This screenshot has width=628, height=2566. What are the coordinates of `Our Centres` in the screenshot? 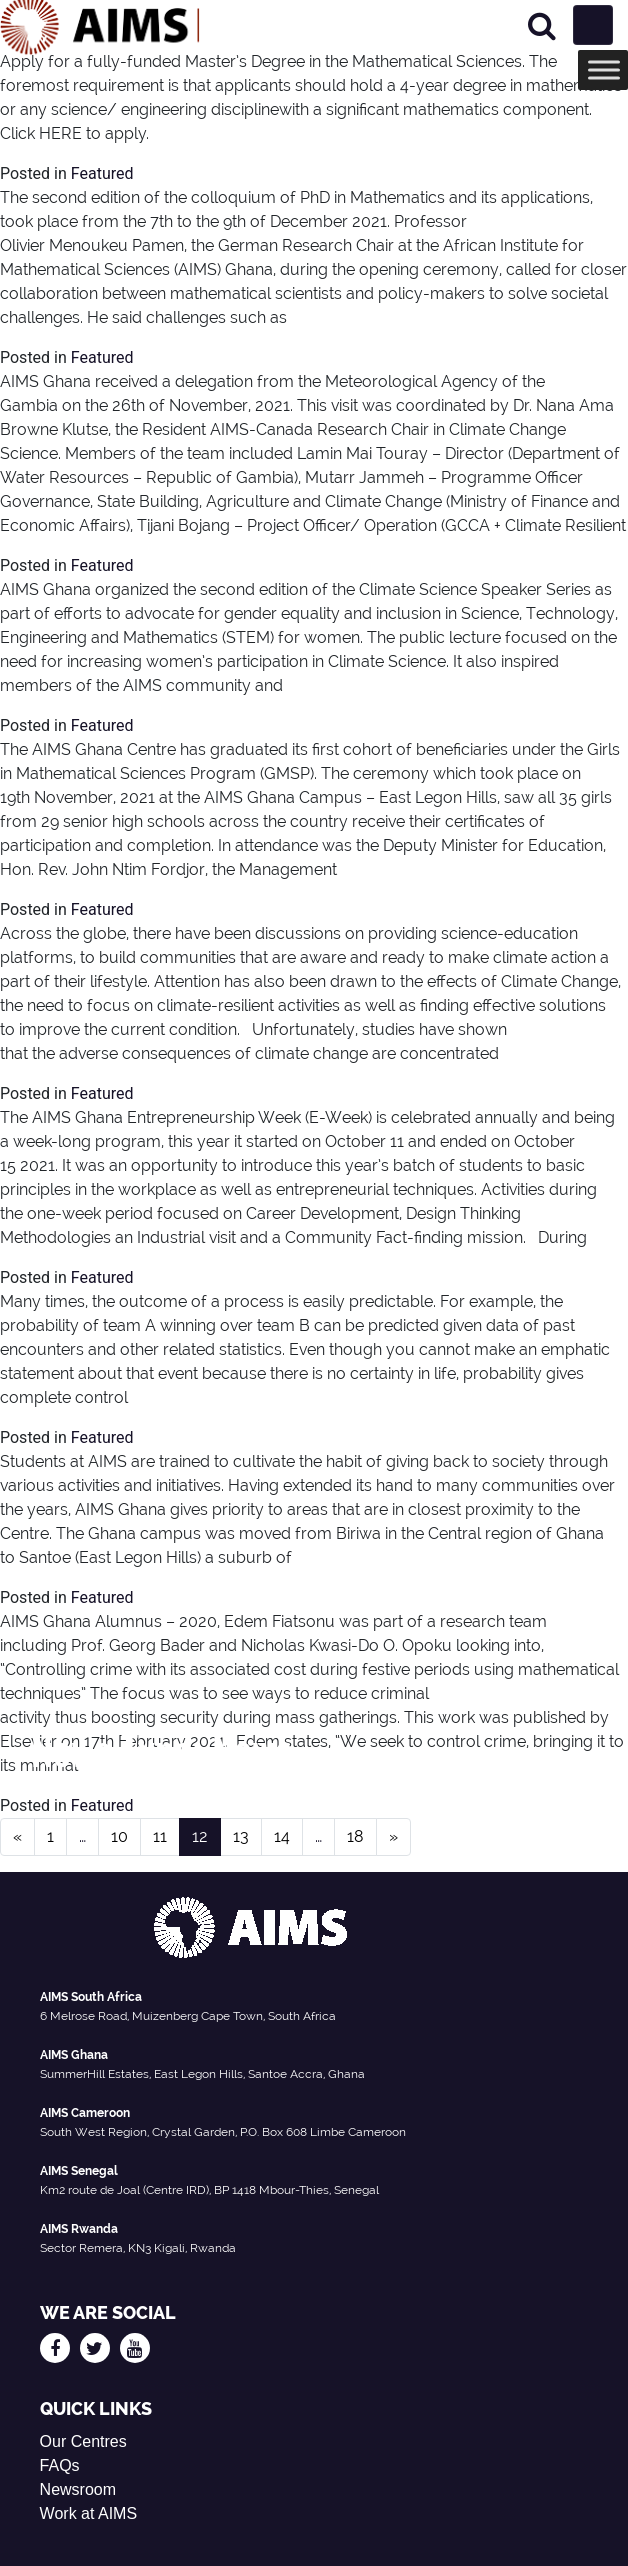 It's located at (83, 2441).